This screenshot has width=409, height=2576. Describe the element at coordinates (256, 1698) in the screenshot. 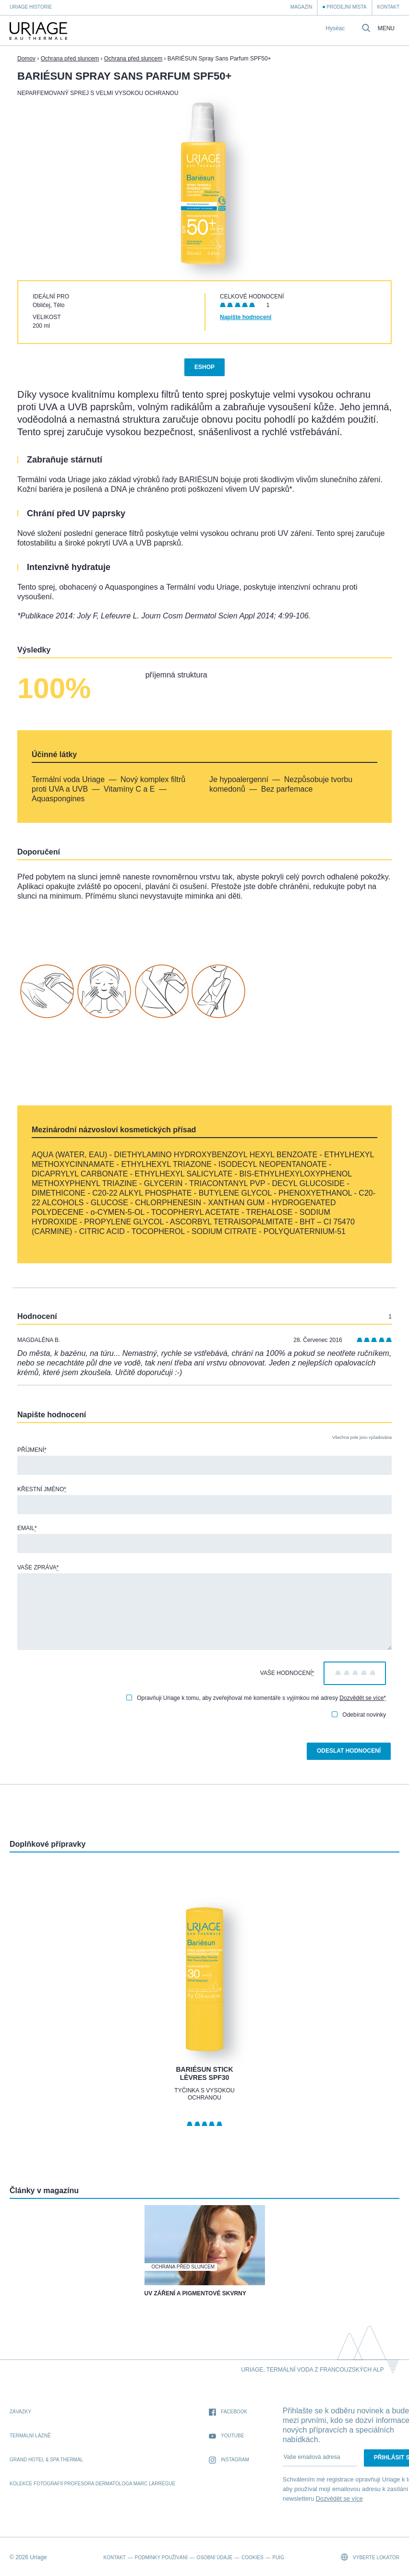

I see `Opravňuji Uriage k tomu, aby zveřejňoval mé komentáře s vyjímkou mé adresy` at that location.